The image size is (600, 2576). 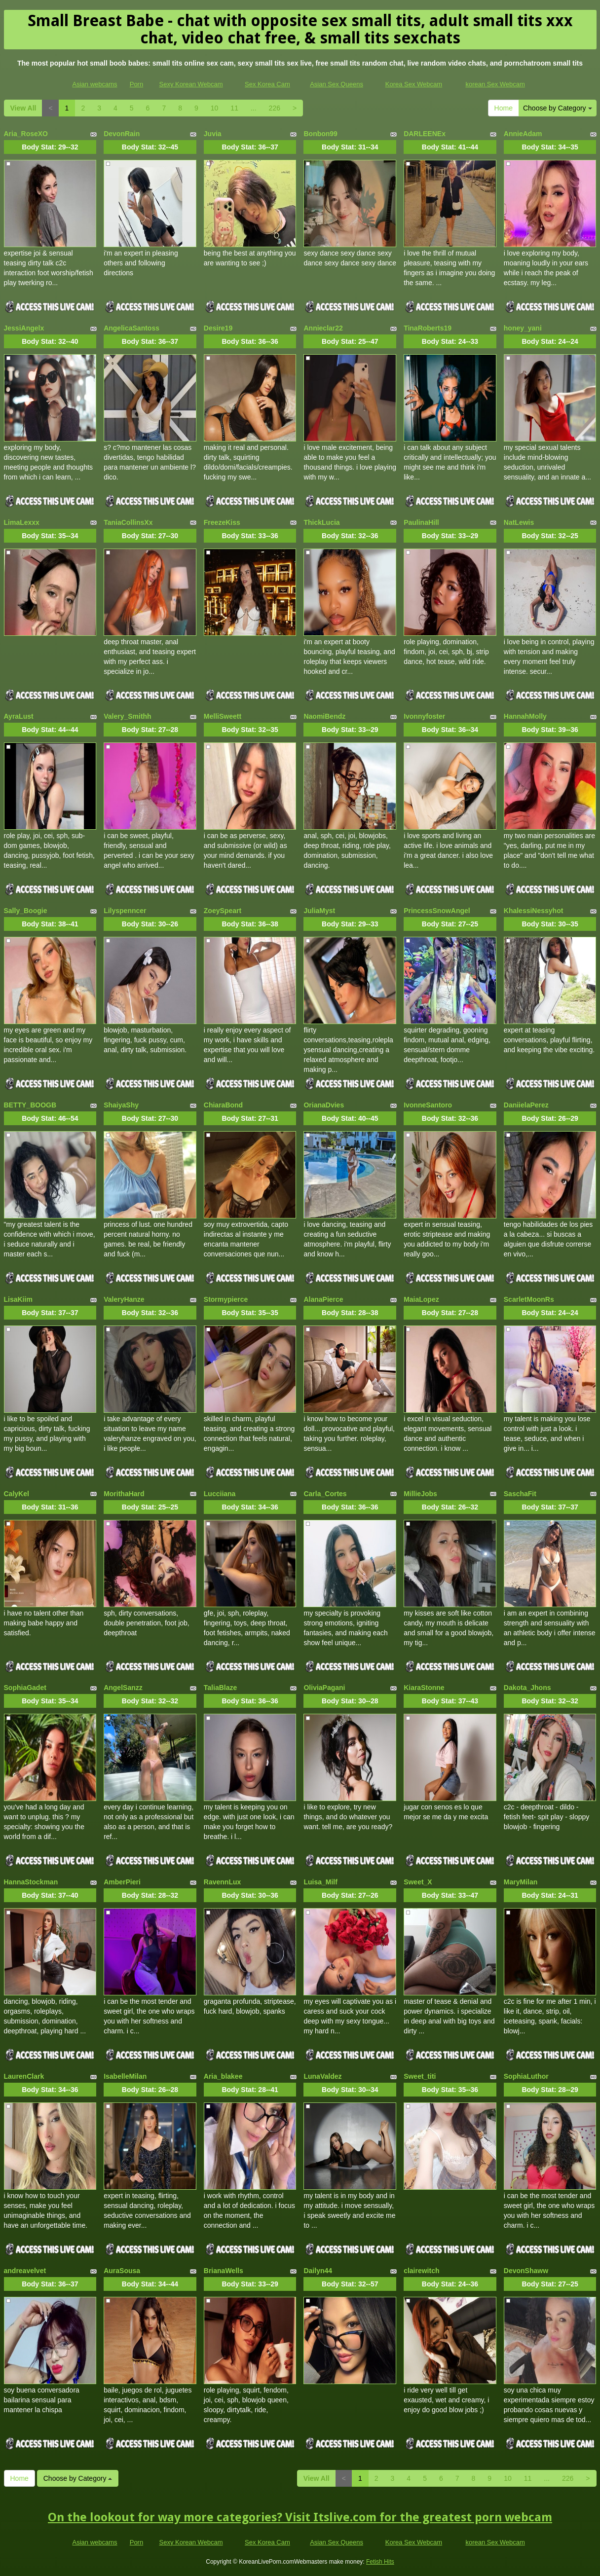 What do you see at coordinates (125, 911) in the screenshot?
I see `Lilyspenncer` at bounding box center [125, 911].